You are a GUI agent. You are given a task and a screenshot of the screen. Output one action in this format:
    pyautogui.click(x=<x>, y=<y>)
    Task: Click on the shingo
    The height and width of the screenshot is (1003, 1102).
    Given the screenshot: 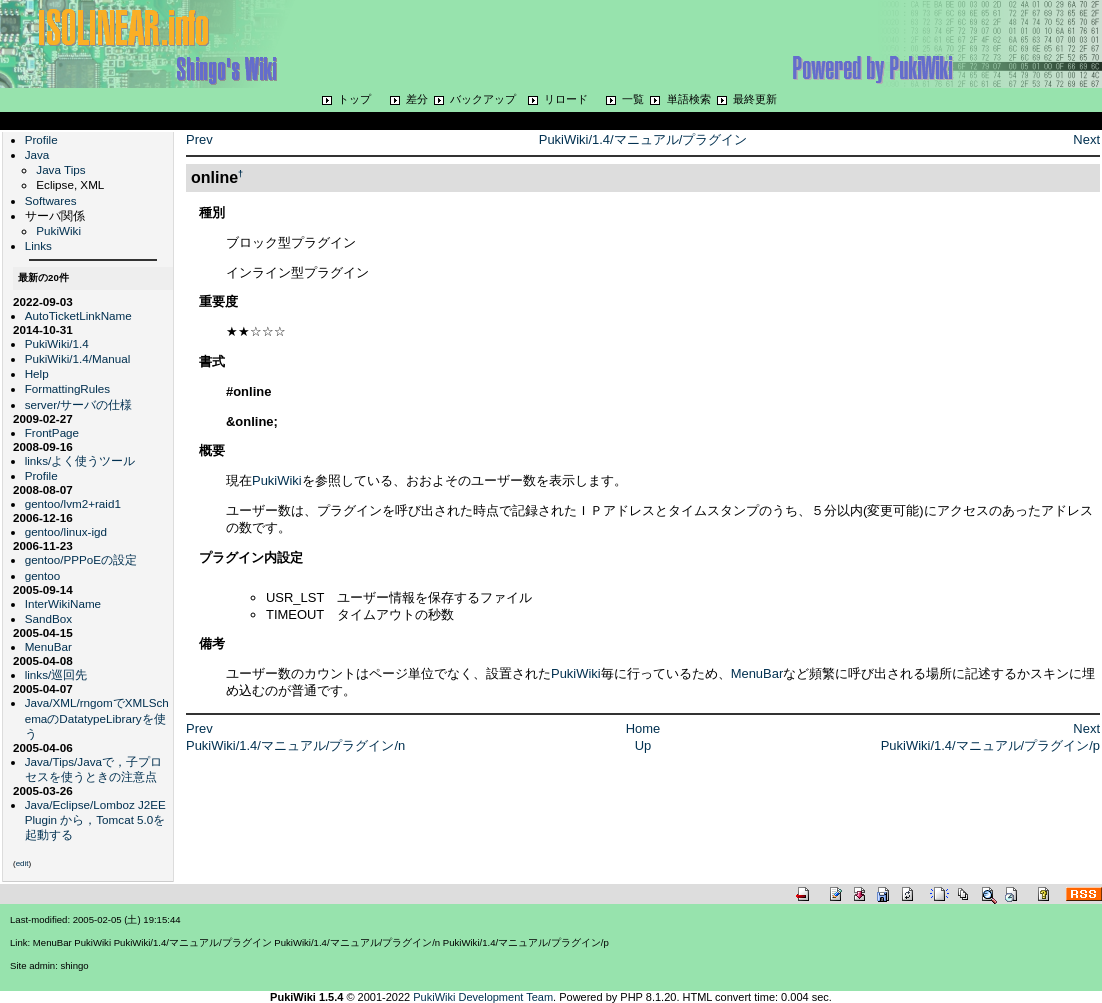 What is the action you would take?
    pyautogui.click(x=75, y=965)
    